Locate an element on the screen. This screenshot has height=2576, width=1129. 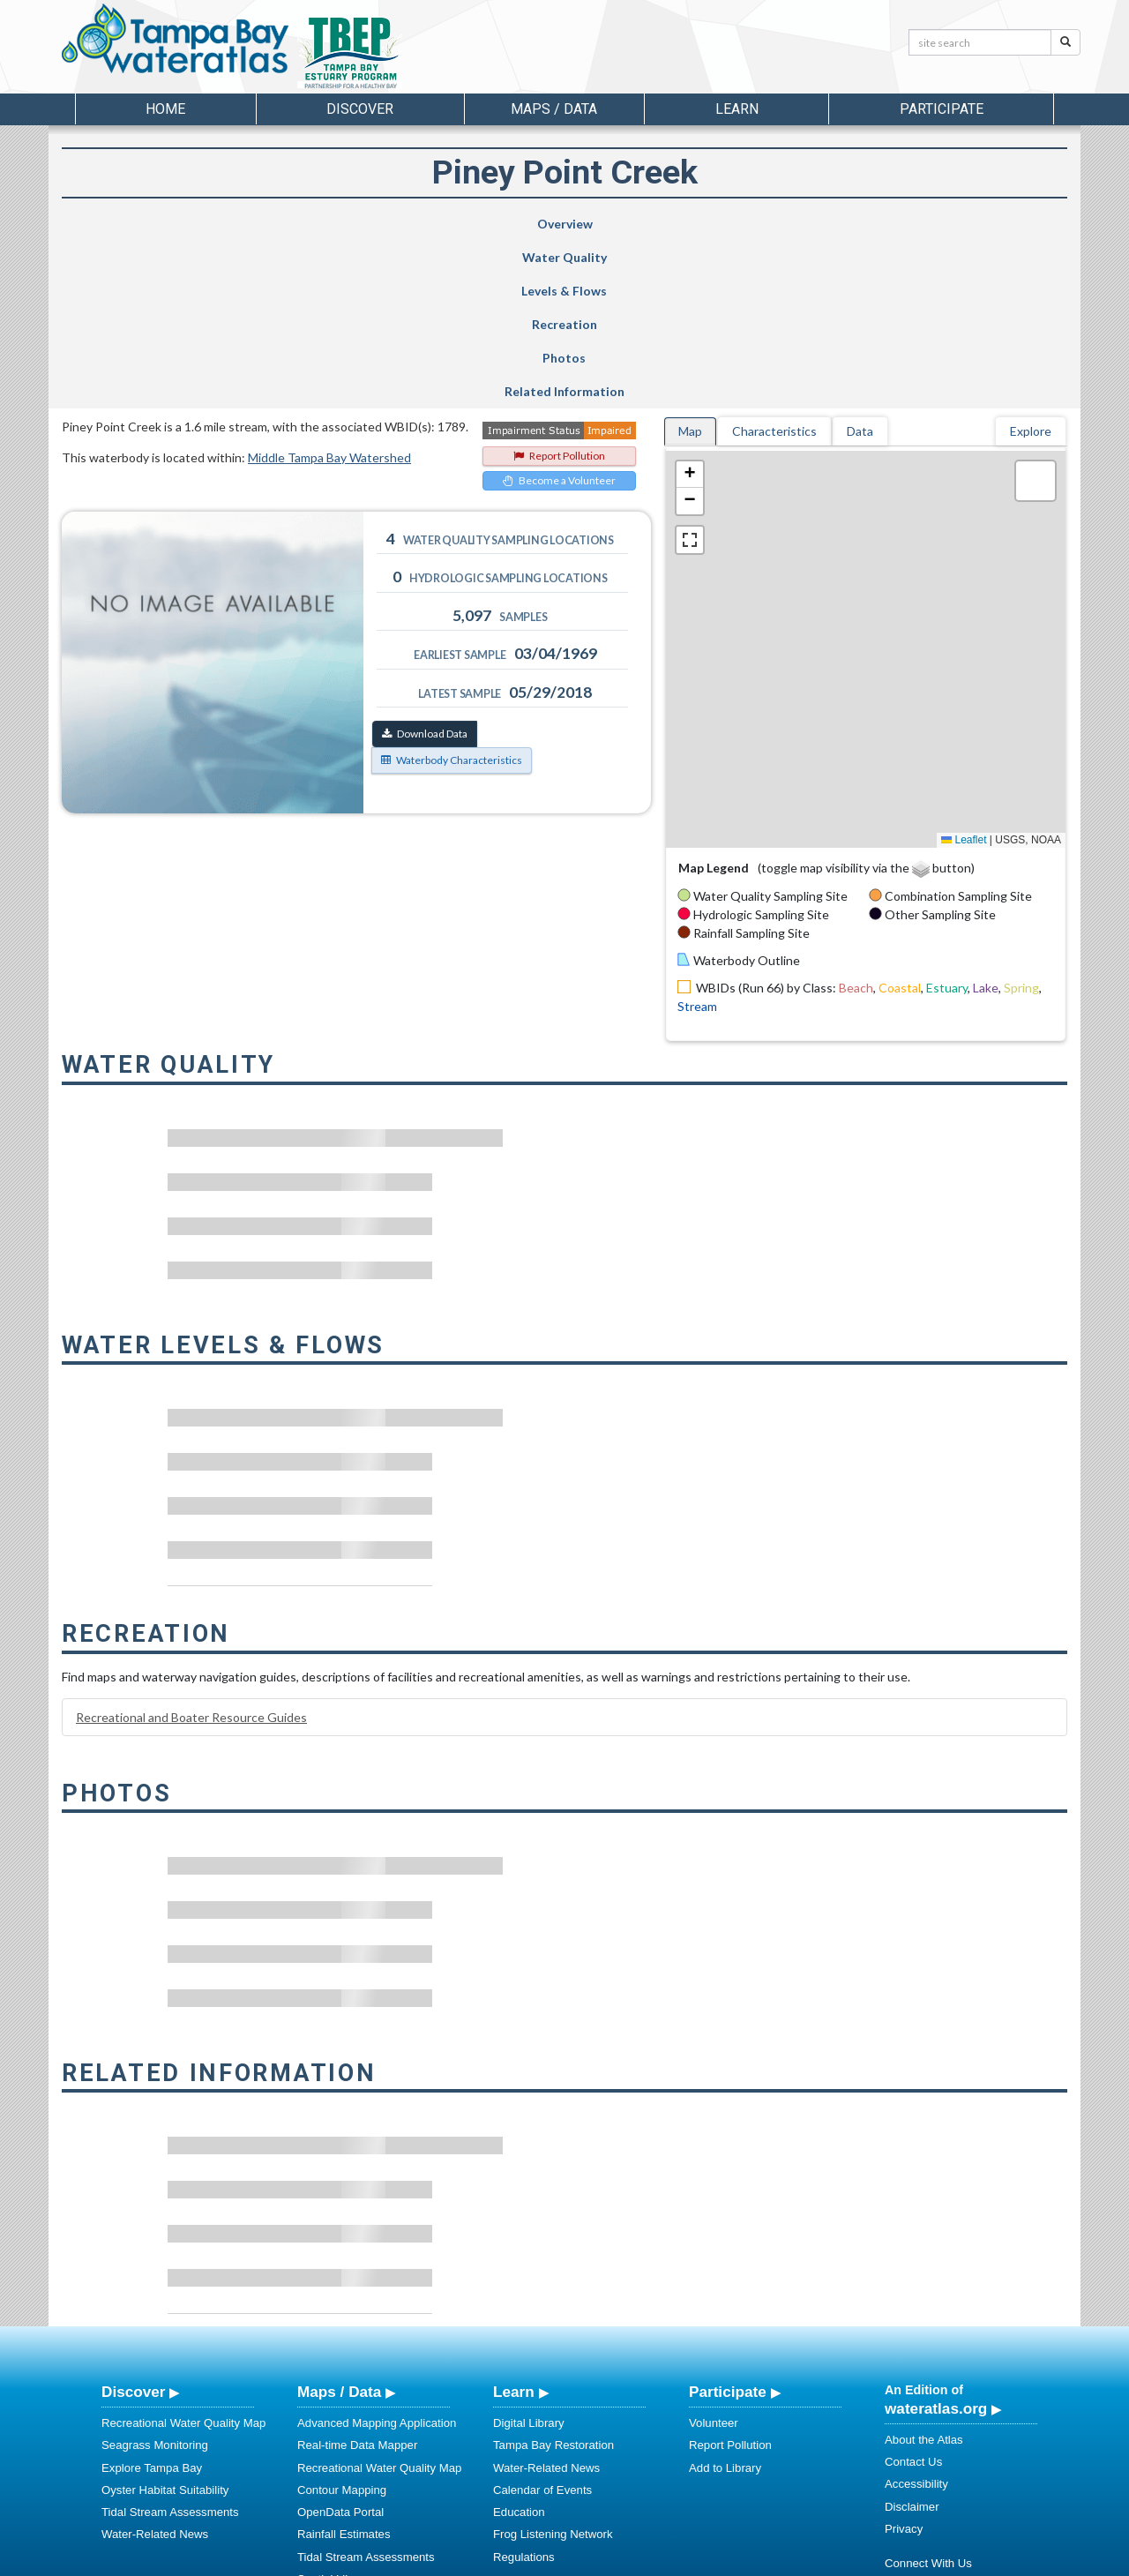
Volunteer is located at coordinates (713, 2255).